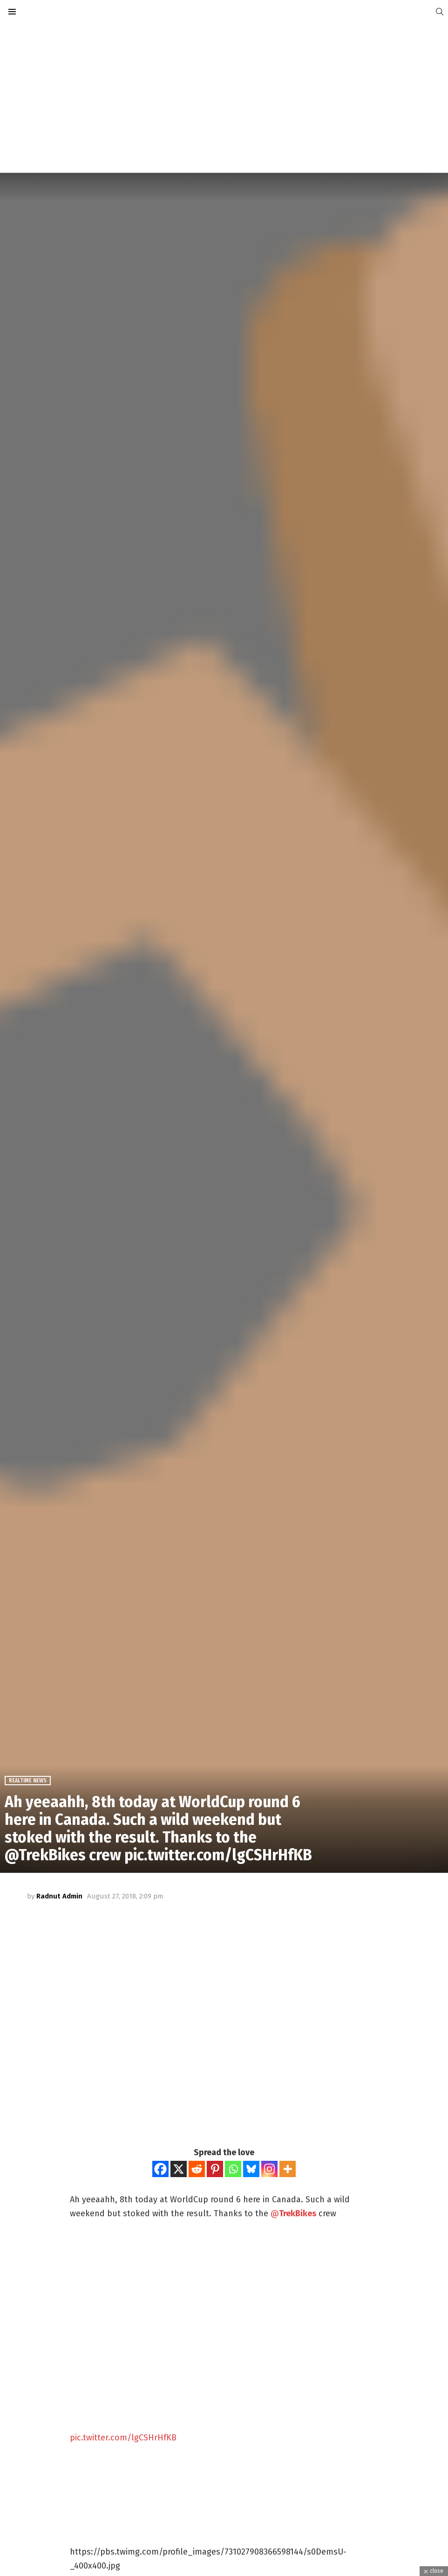  I want to click on [More], so click(287, 2169).